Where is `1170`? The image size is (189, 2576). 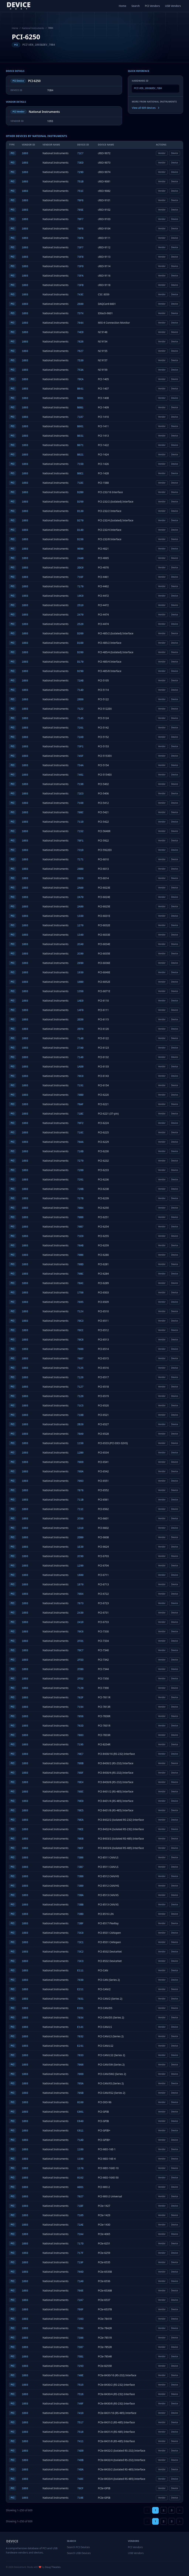
1170 is located at coordinates (80, 2168).